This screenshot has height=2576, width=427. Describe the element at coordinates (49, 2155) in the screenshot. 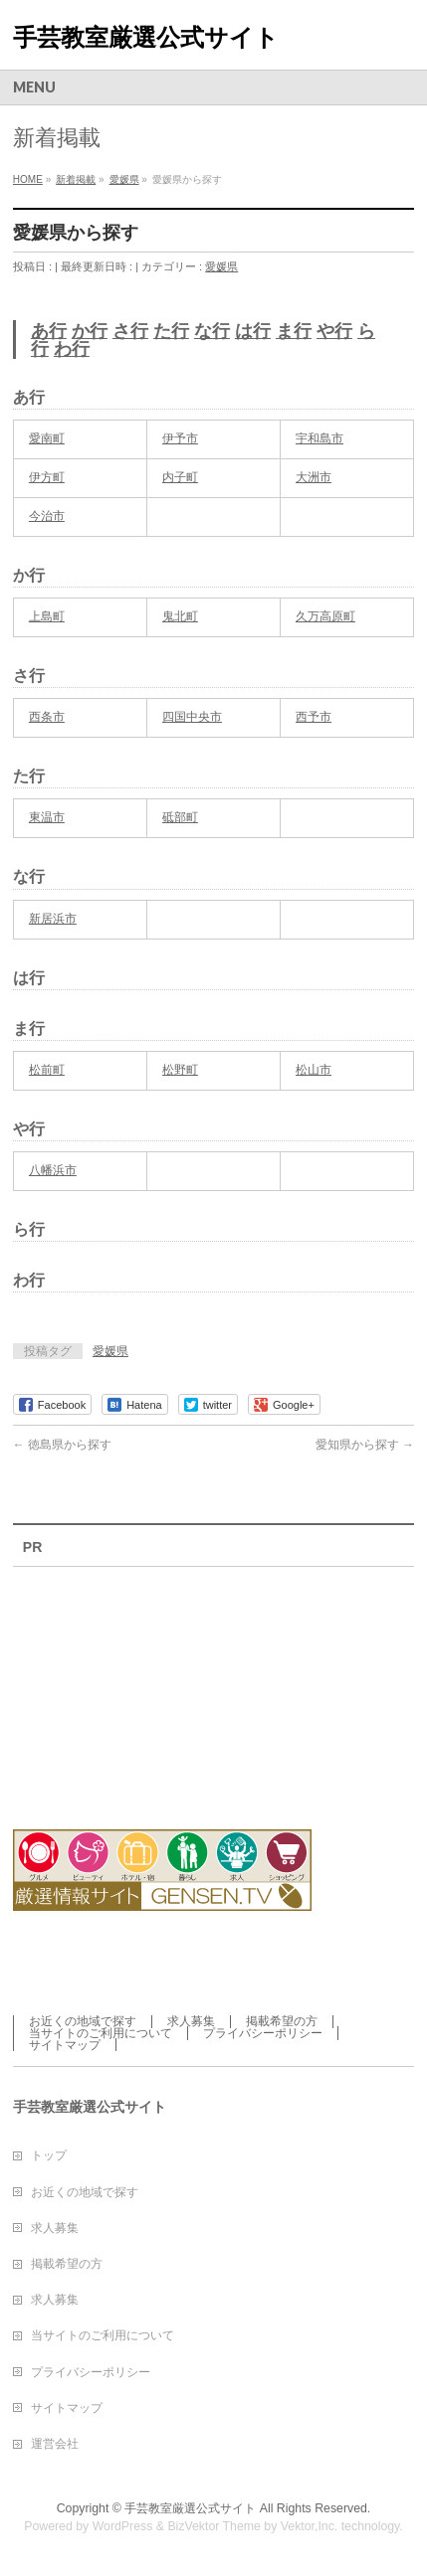

I see `トップ` at that location.